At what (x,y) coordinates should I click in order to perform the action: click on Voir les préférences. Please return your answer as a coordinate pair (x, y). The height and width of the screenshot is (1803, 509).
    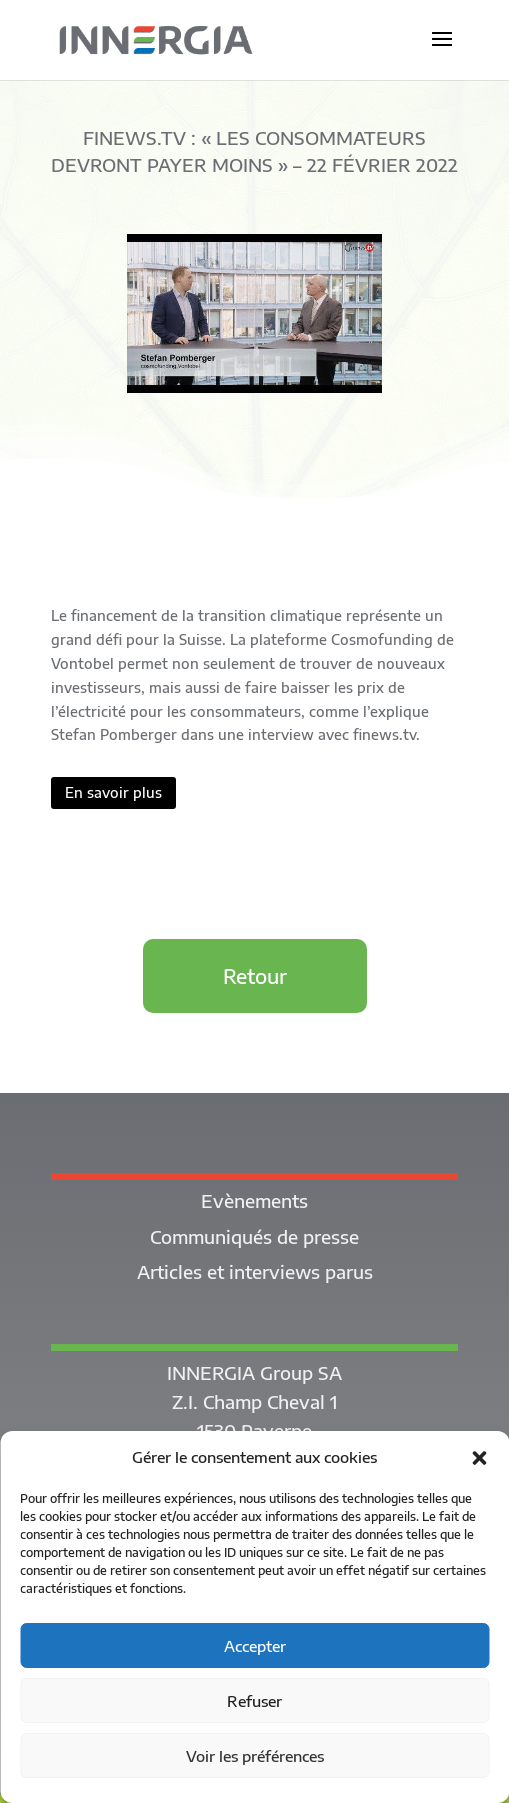
    Looking at the image, I should click on (255, 1756).